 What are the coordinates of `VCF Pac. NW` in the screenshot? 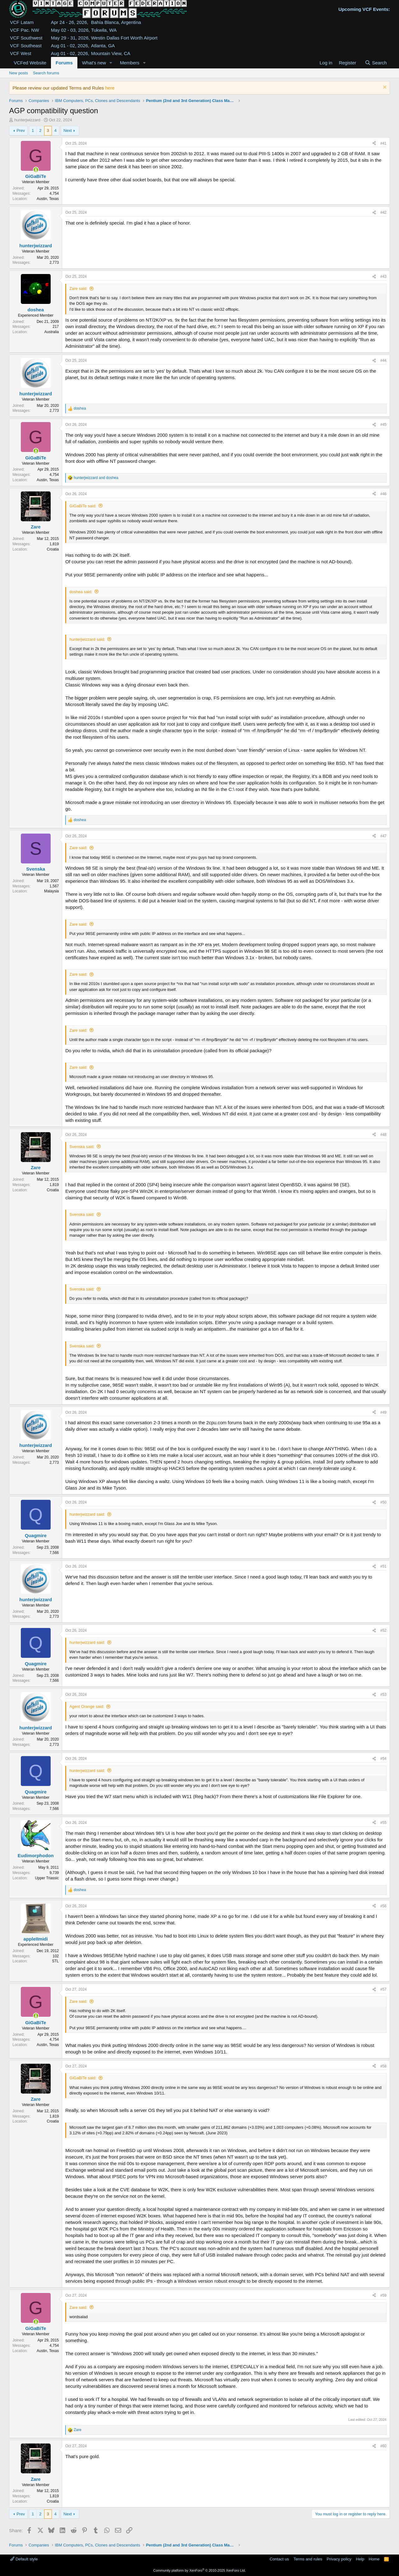 It's located at (24, 30).